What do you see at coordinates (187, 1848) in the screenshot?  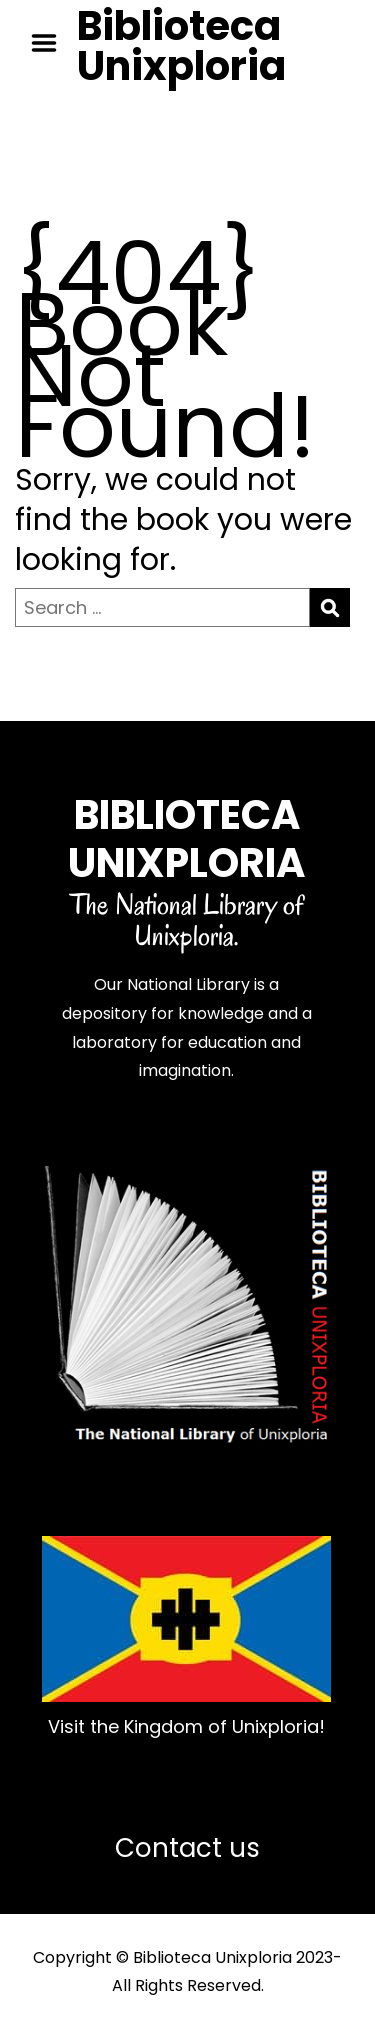 I see `Contact us` at bounding box center [187, 1848].